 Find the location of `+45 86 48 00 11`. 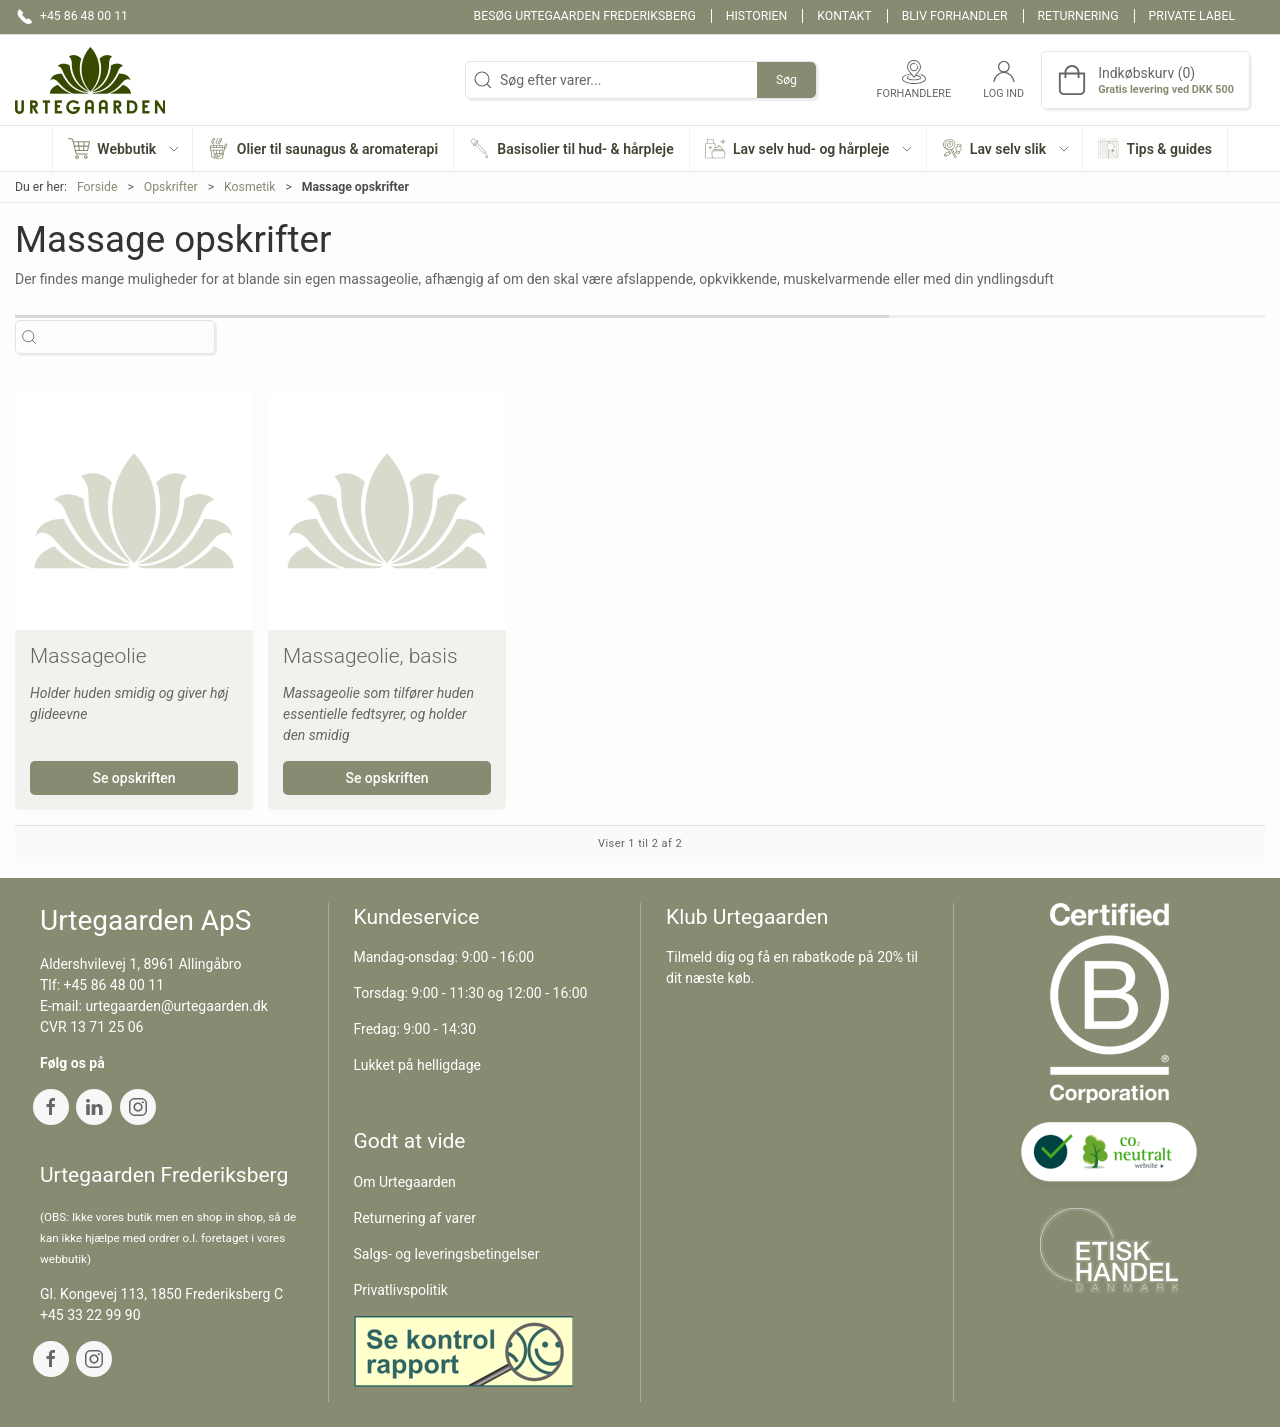

+45 86 48 00 11 is located at coordinates (114, 985).